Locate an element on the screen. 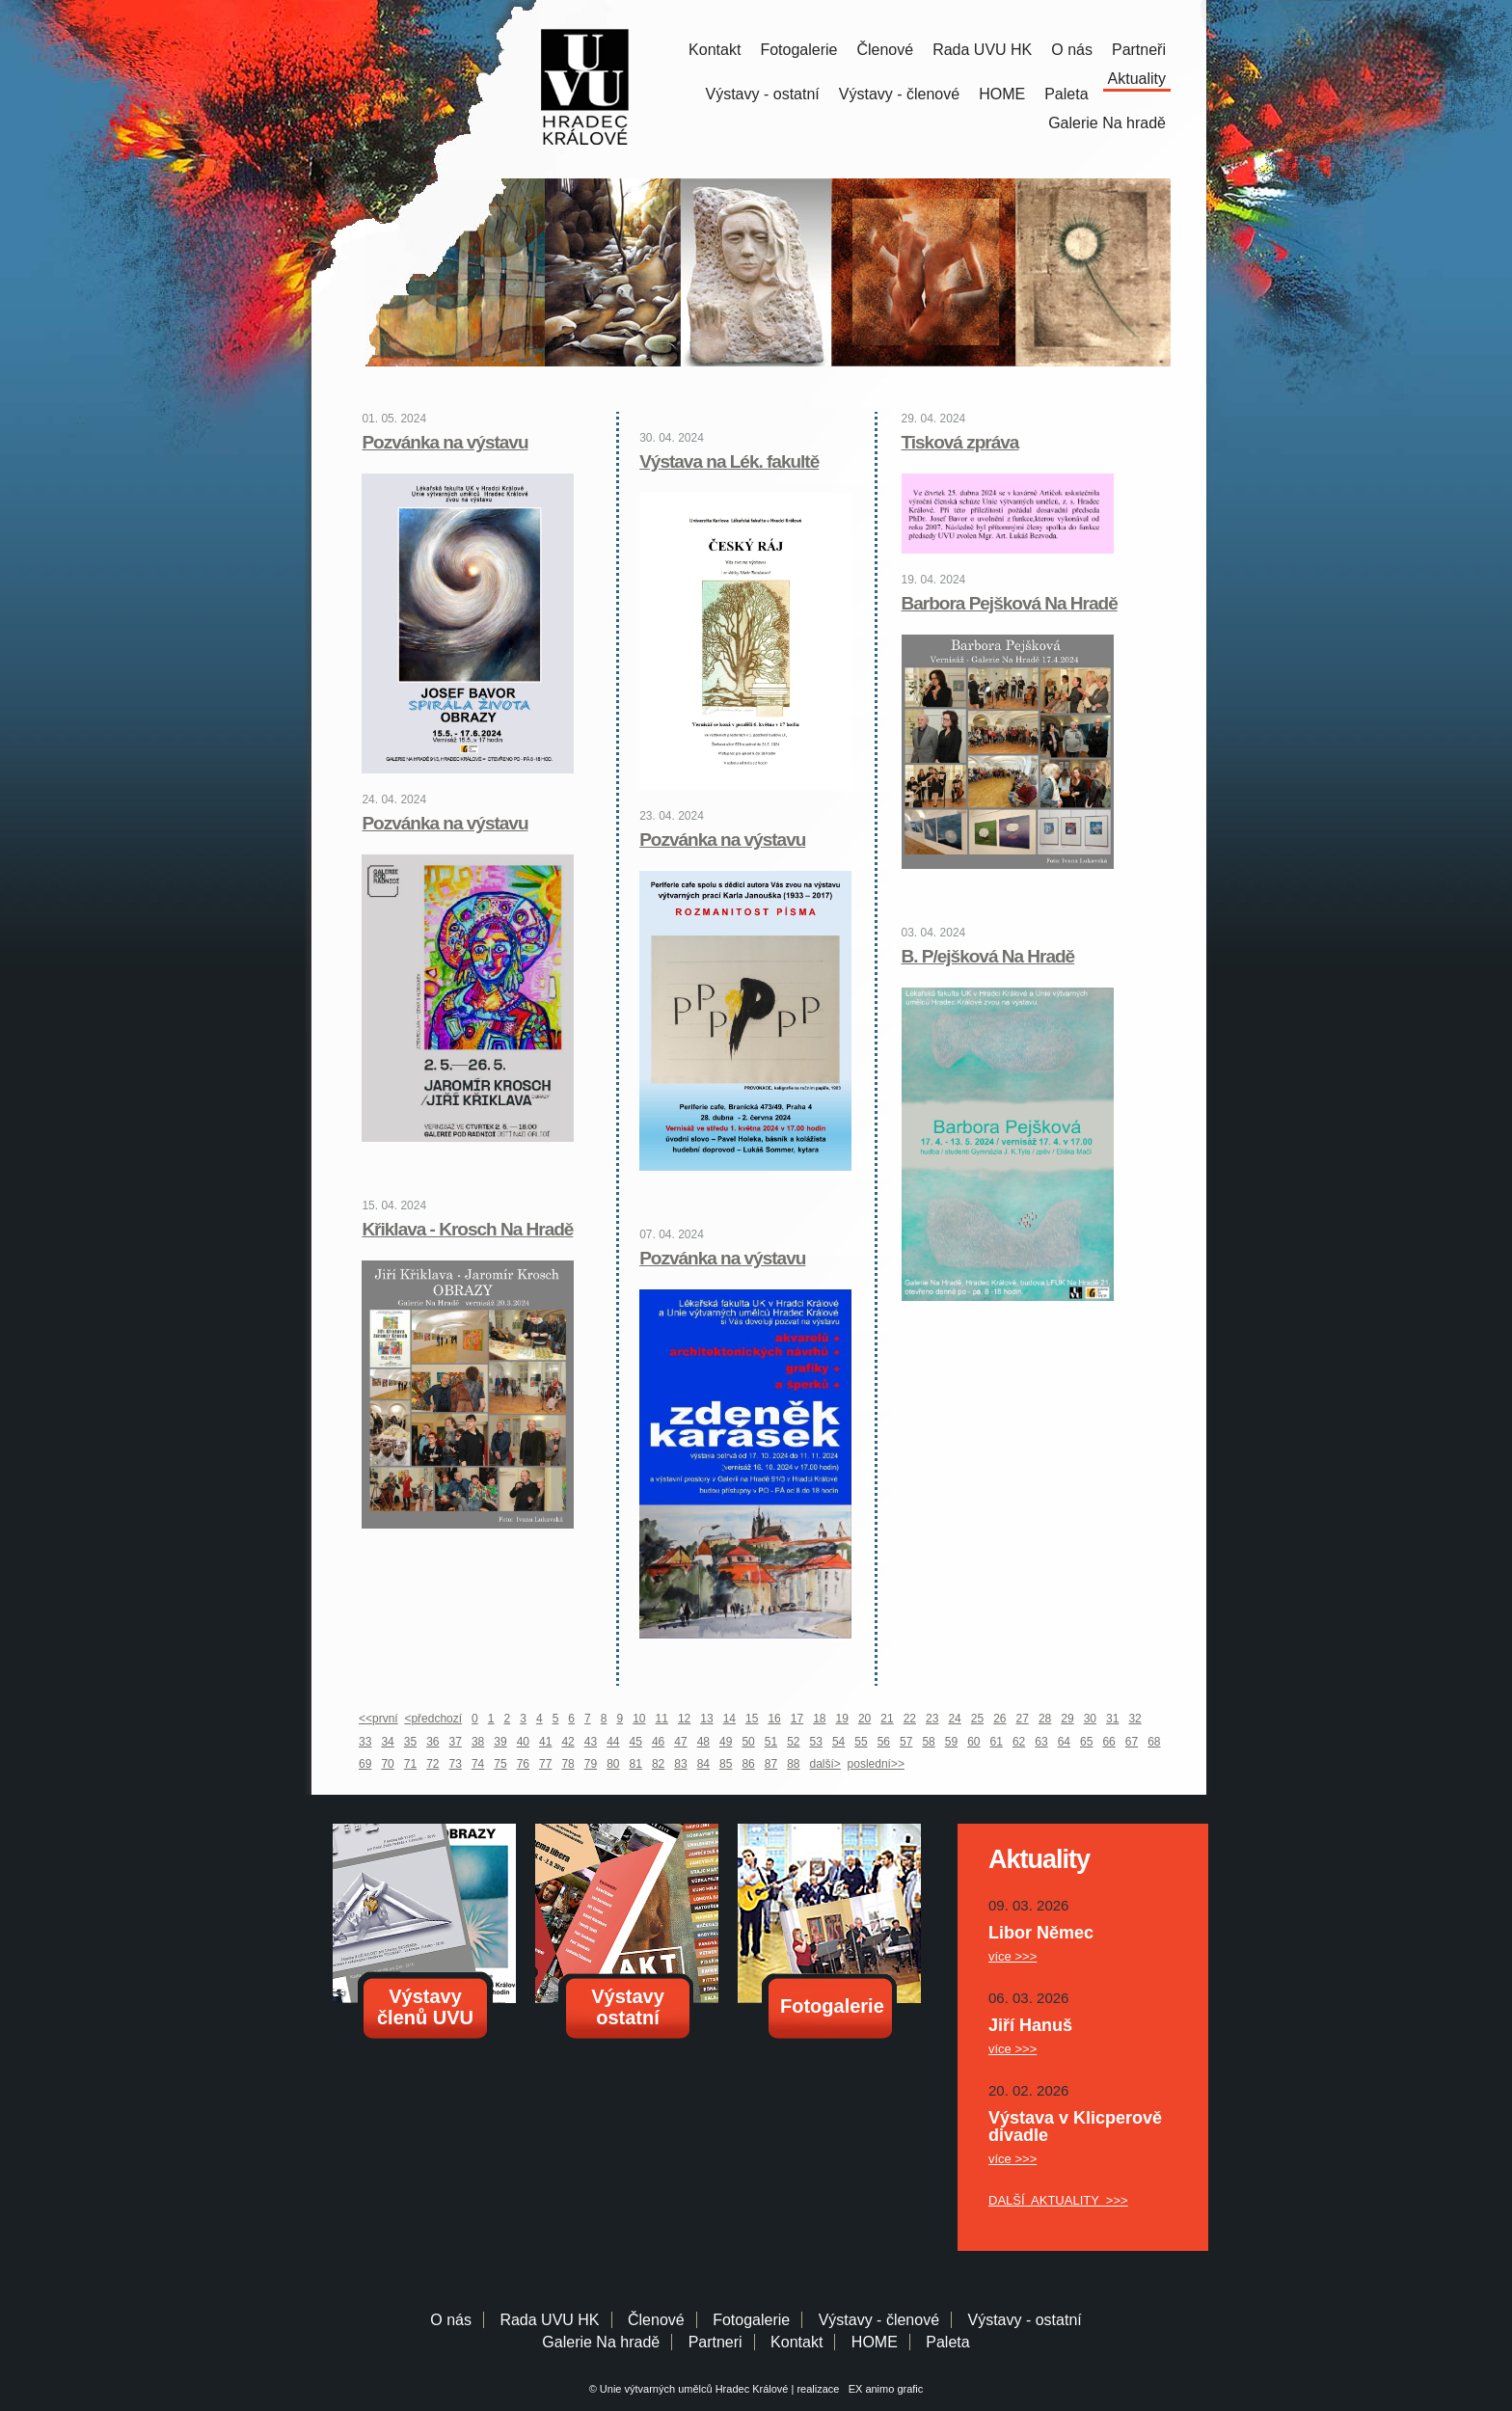  51 is located at coordinates (771, 1741).